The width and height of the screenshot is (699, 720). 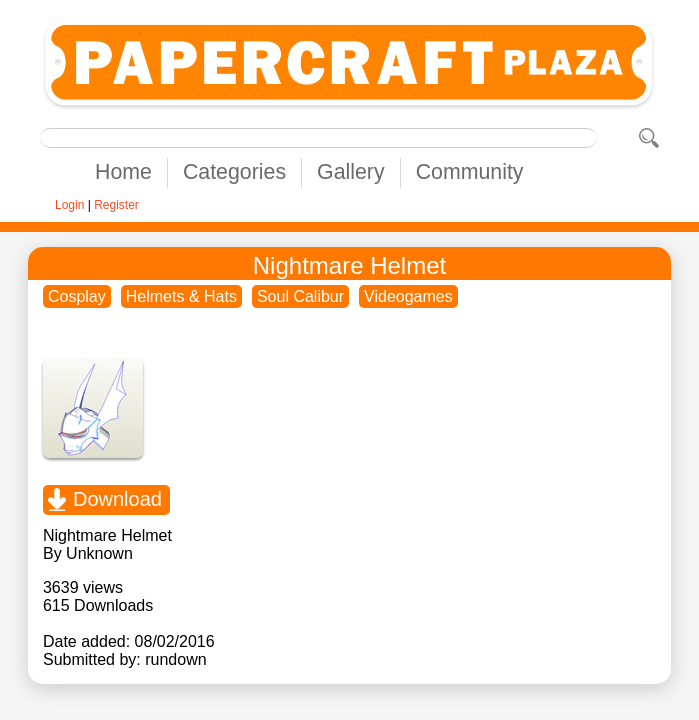 What do you see at coordinates (181, 296) in the screenshot?
I see `Helmets & Hats` at bounding box center [181, 296].